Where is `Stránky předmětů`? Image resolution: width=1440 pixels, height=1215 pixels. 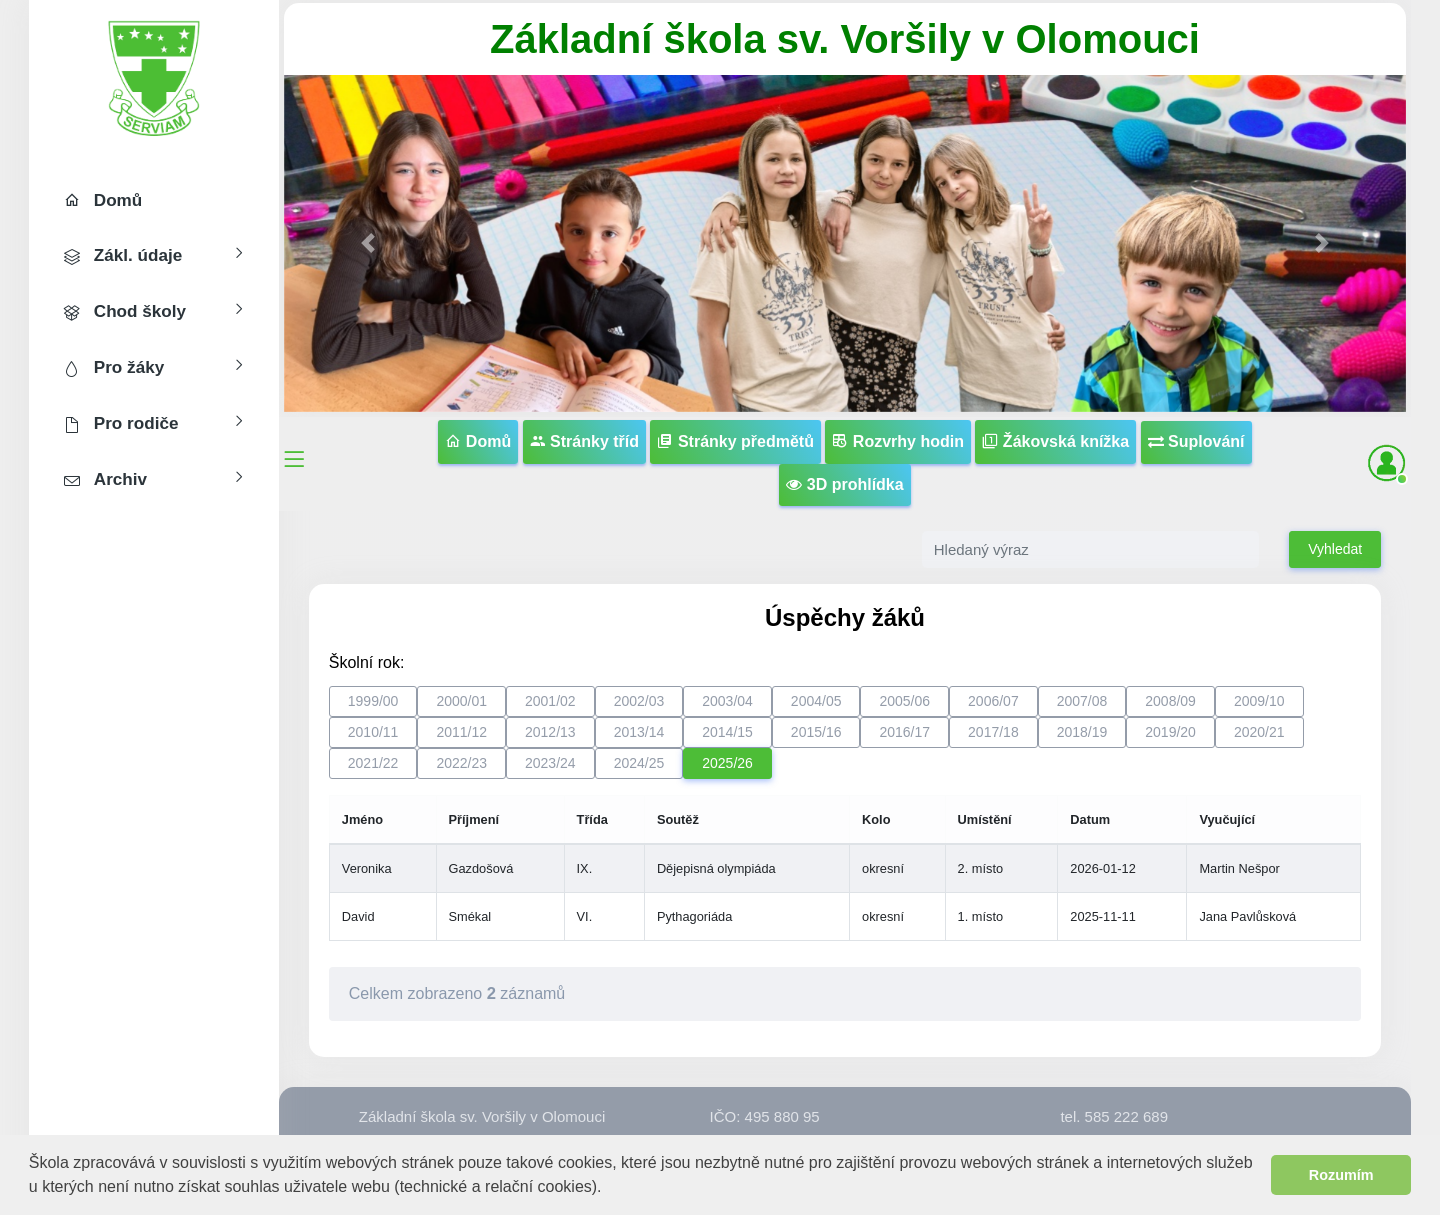 Stránky předmětů is located at coordinates (735, 441).